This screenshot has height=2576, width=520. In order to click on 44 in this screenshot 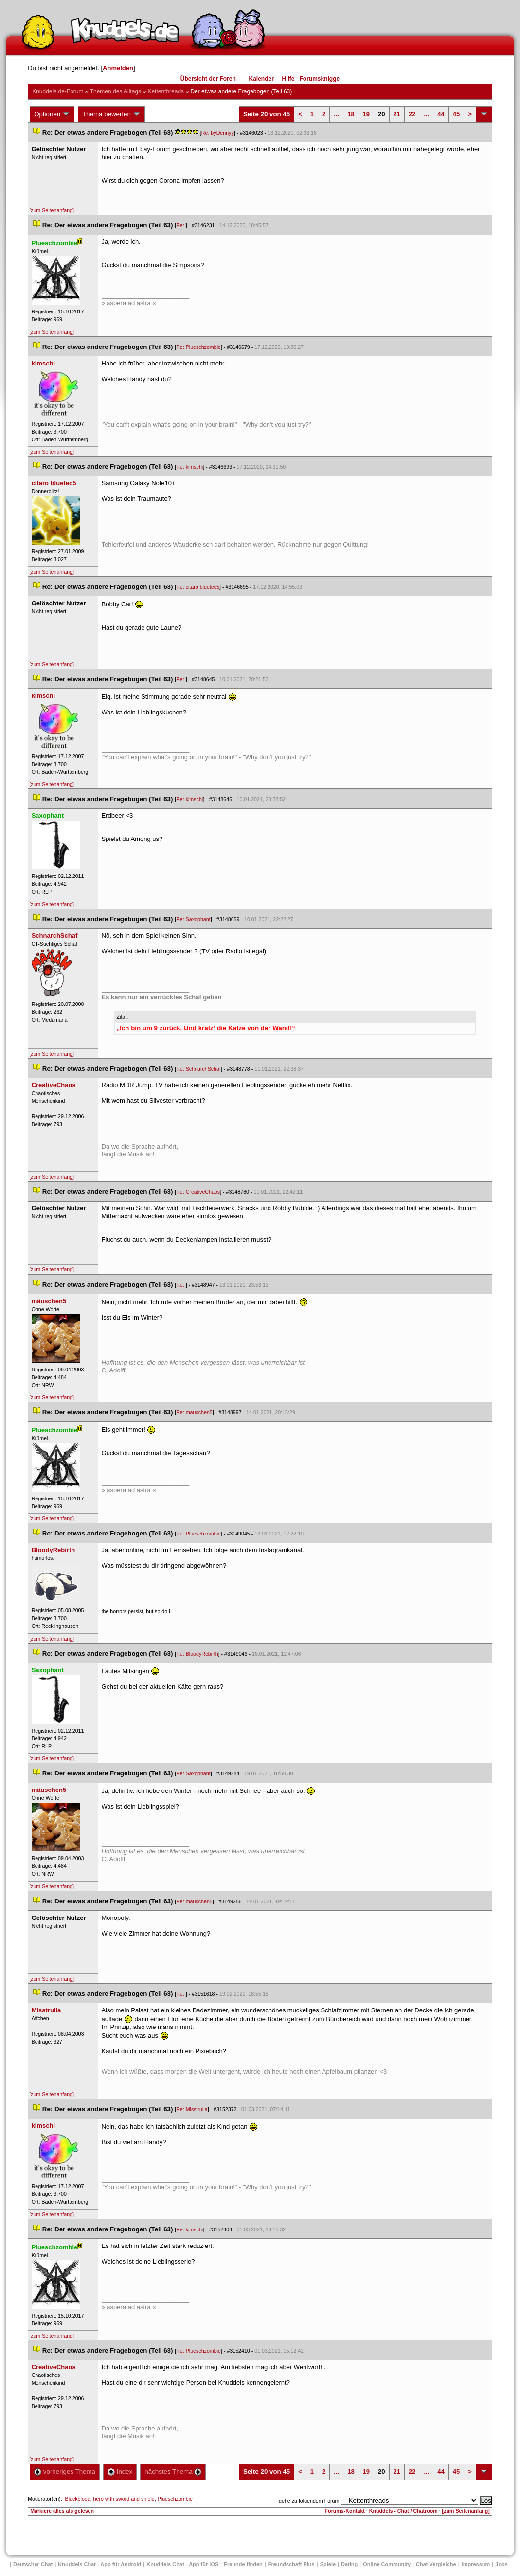, I will do `click(440, 114)`.